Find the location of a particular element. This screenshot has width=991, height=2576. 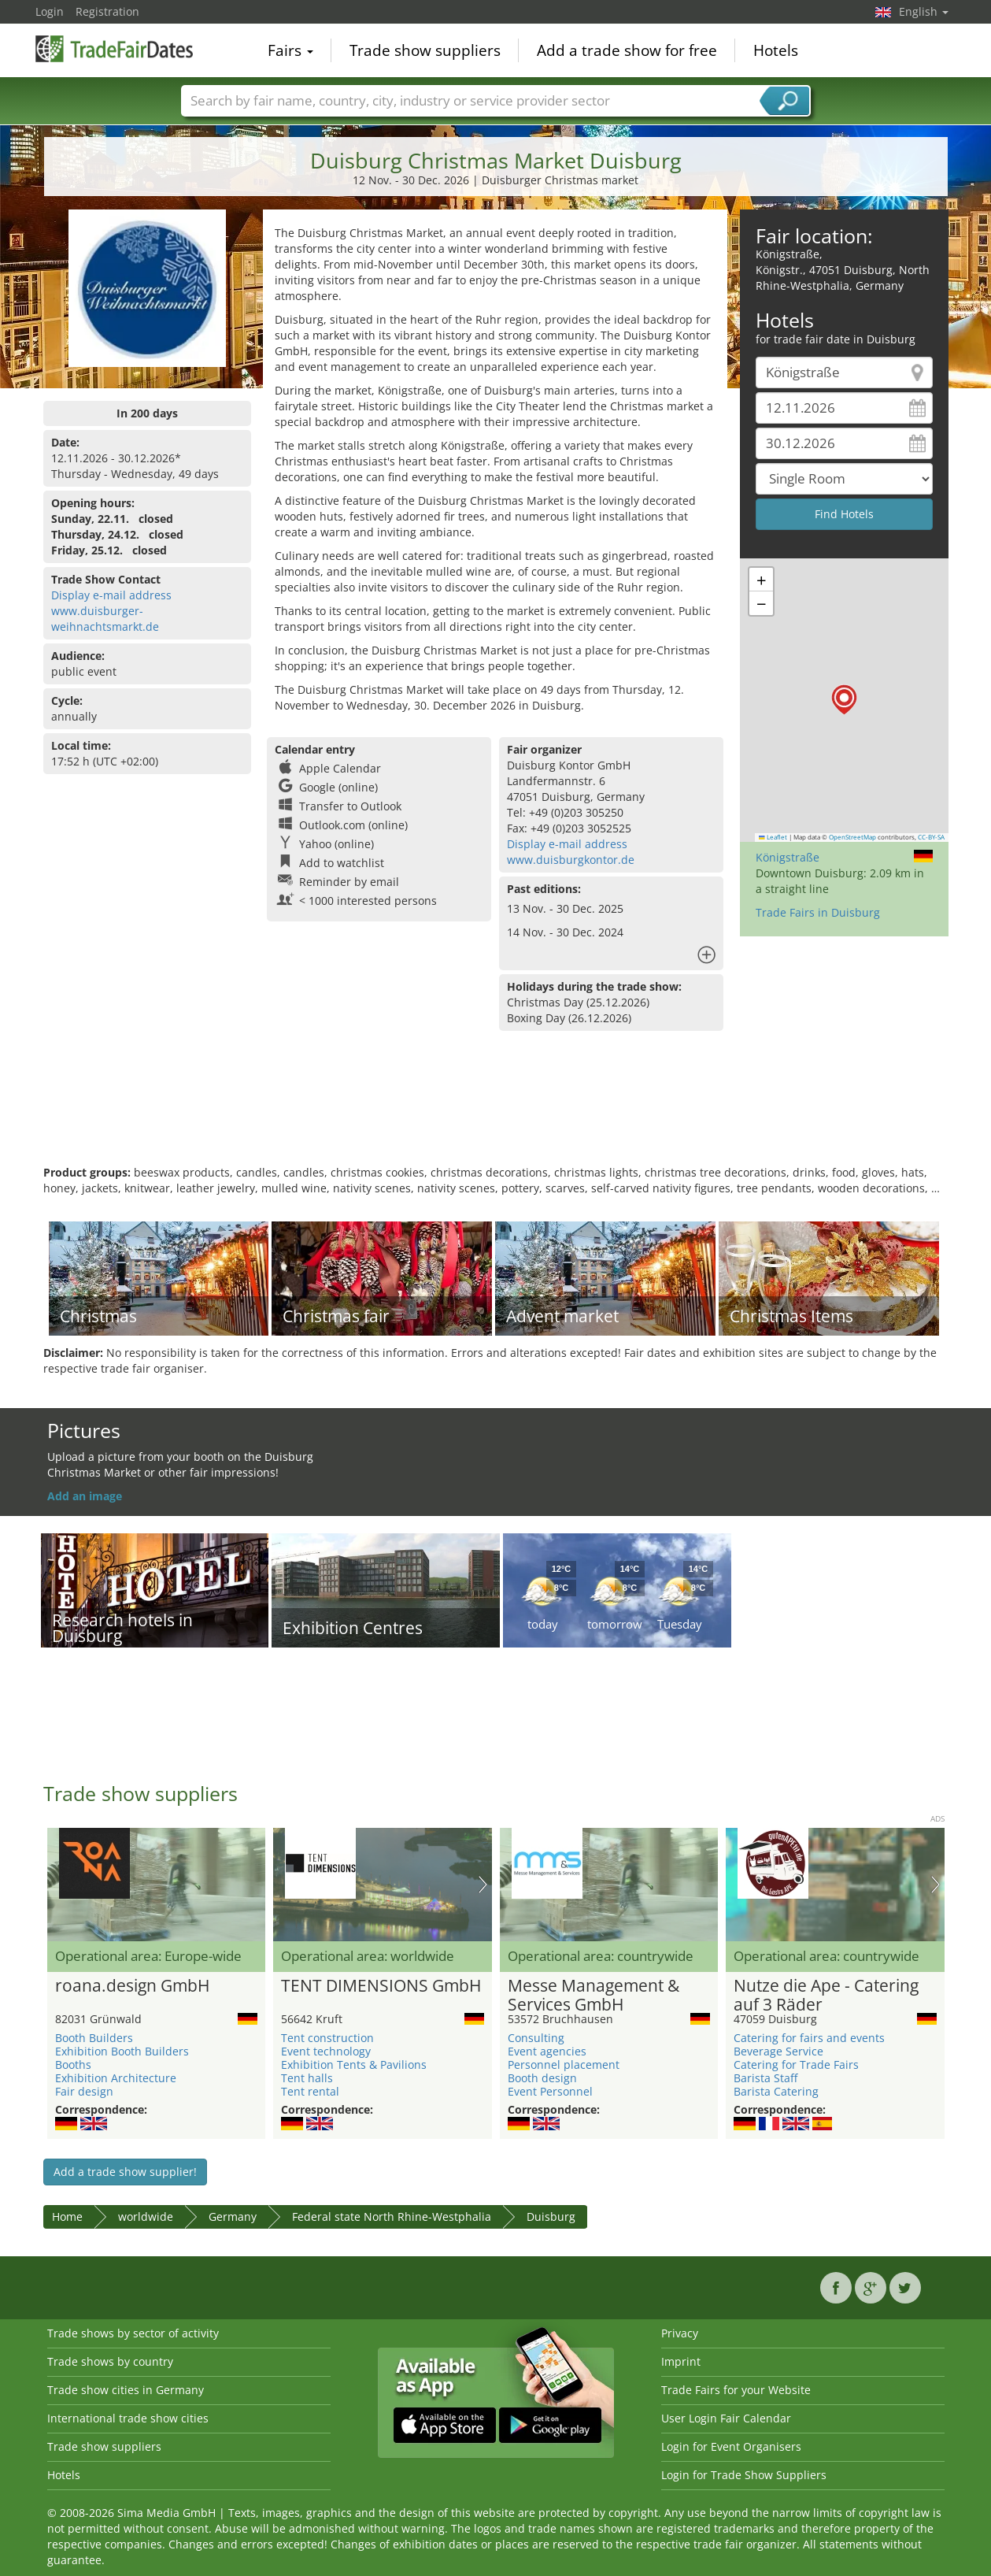

Registration is located at coordinates (107, 11).